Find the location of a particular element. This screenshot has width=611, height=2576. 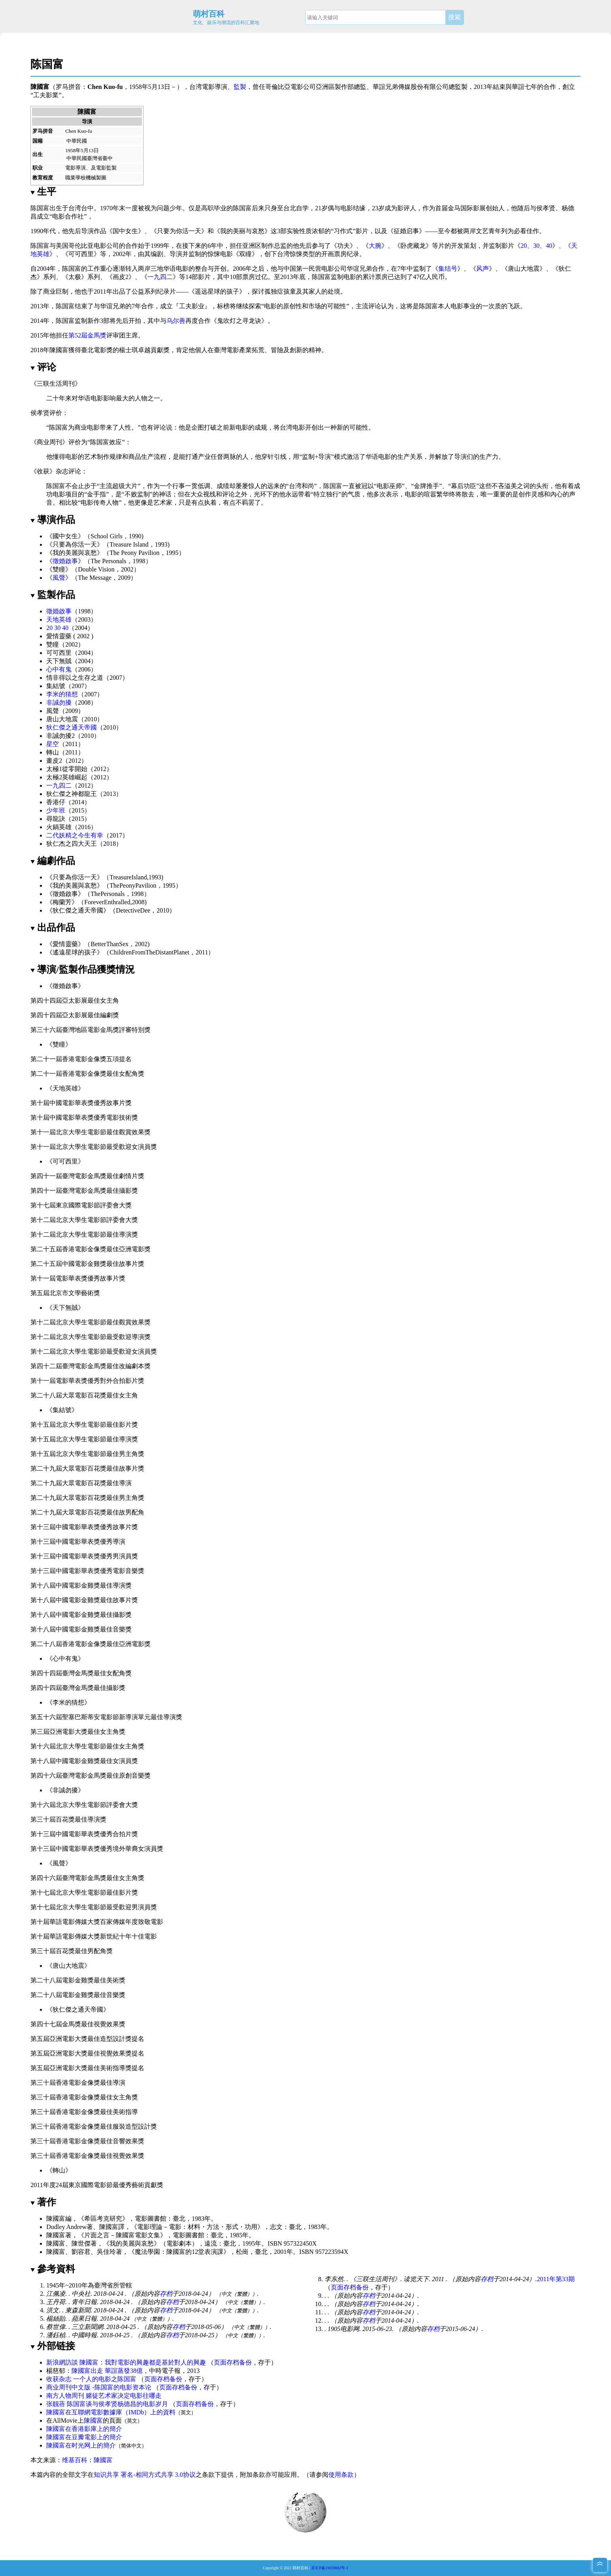

太極1從零開始 is located at coordinates (66, 769).